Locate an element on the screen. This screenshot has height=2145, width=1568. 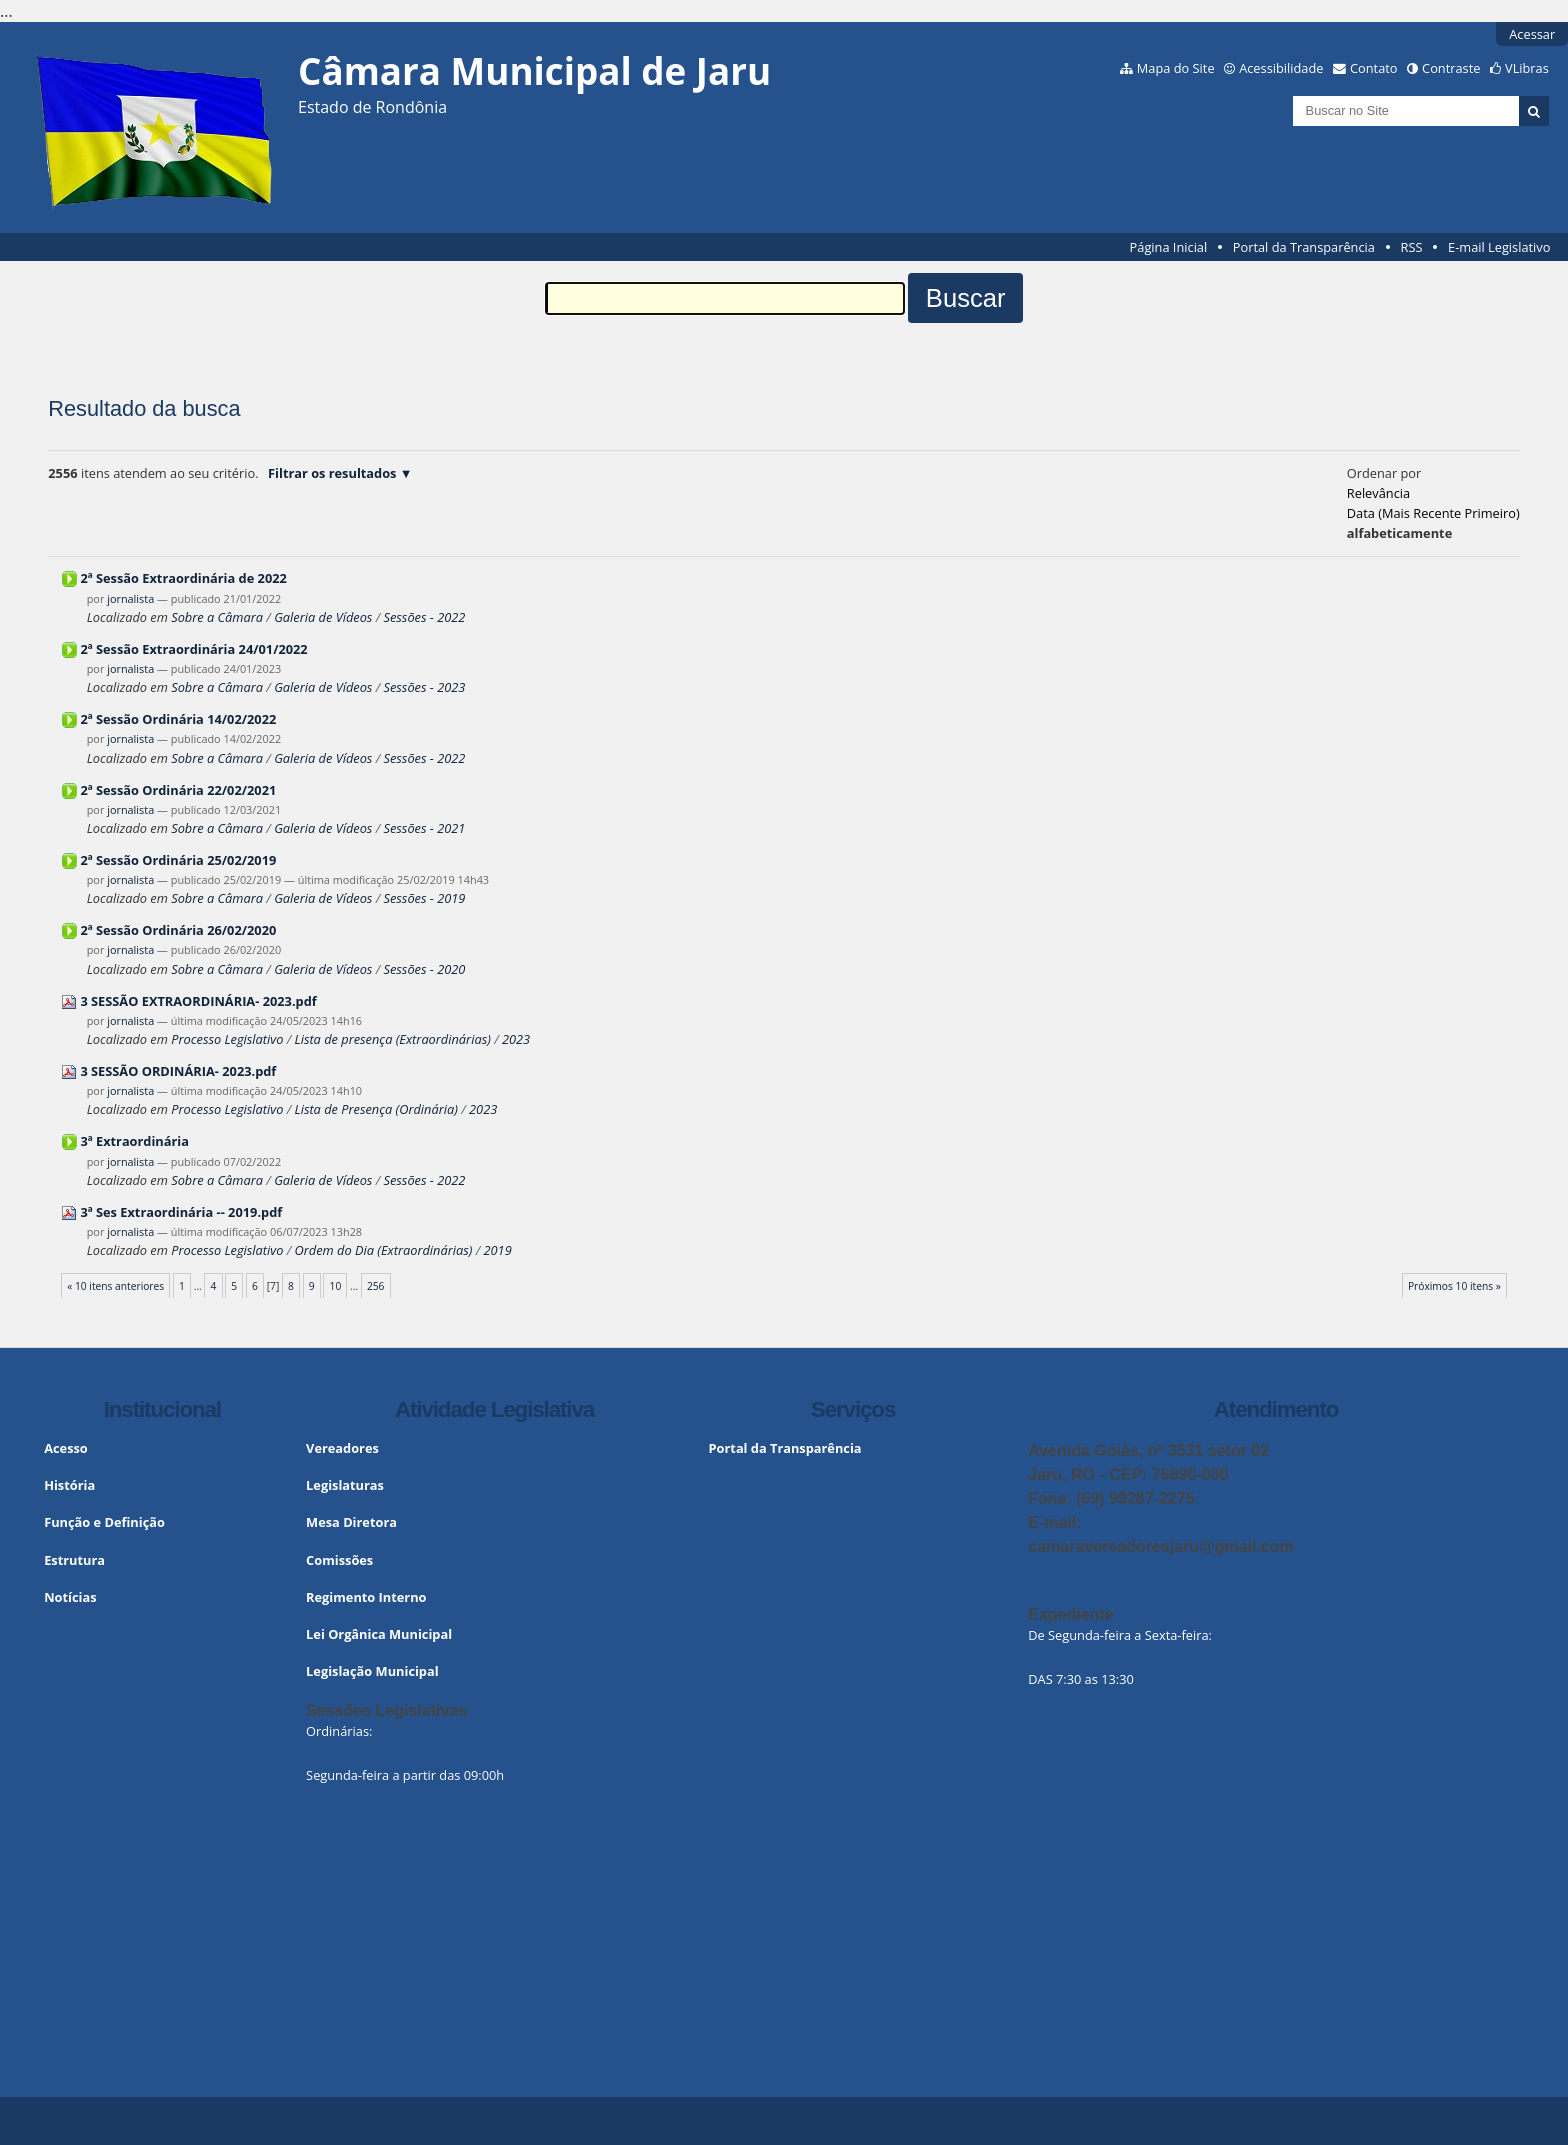
Página Inicial is located at coordinates (1169, 247).